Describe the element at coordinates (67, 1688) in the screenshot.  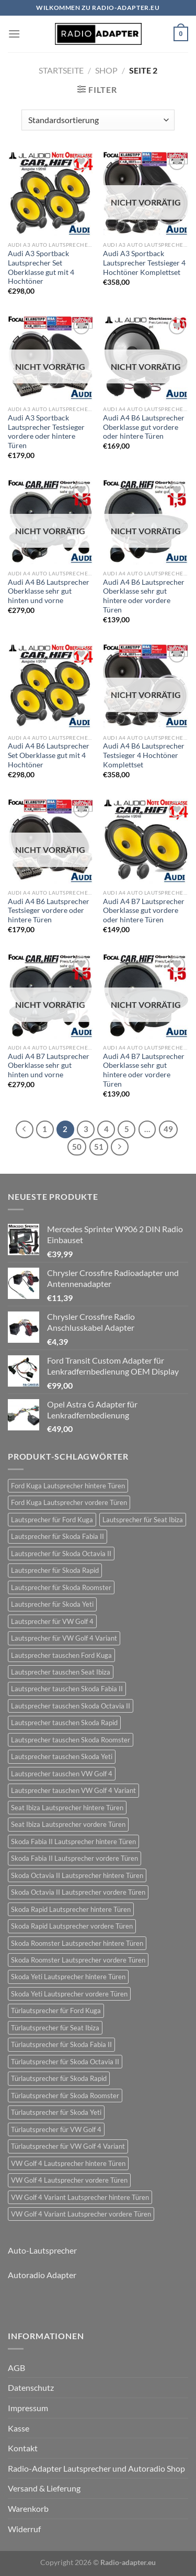
I see `Lautsprecher tauschen Skoda Fabia II [Lautsprecher tauschen Skoda Fabia II (21 Einträge)]` at that location.